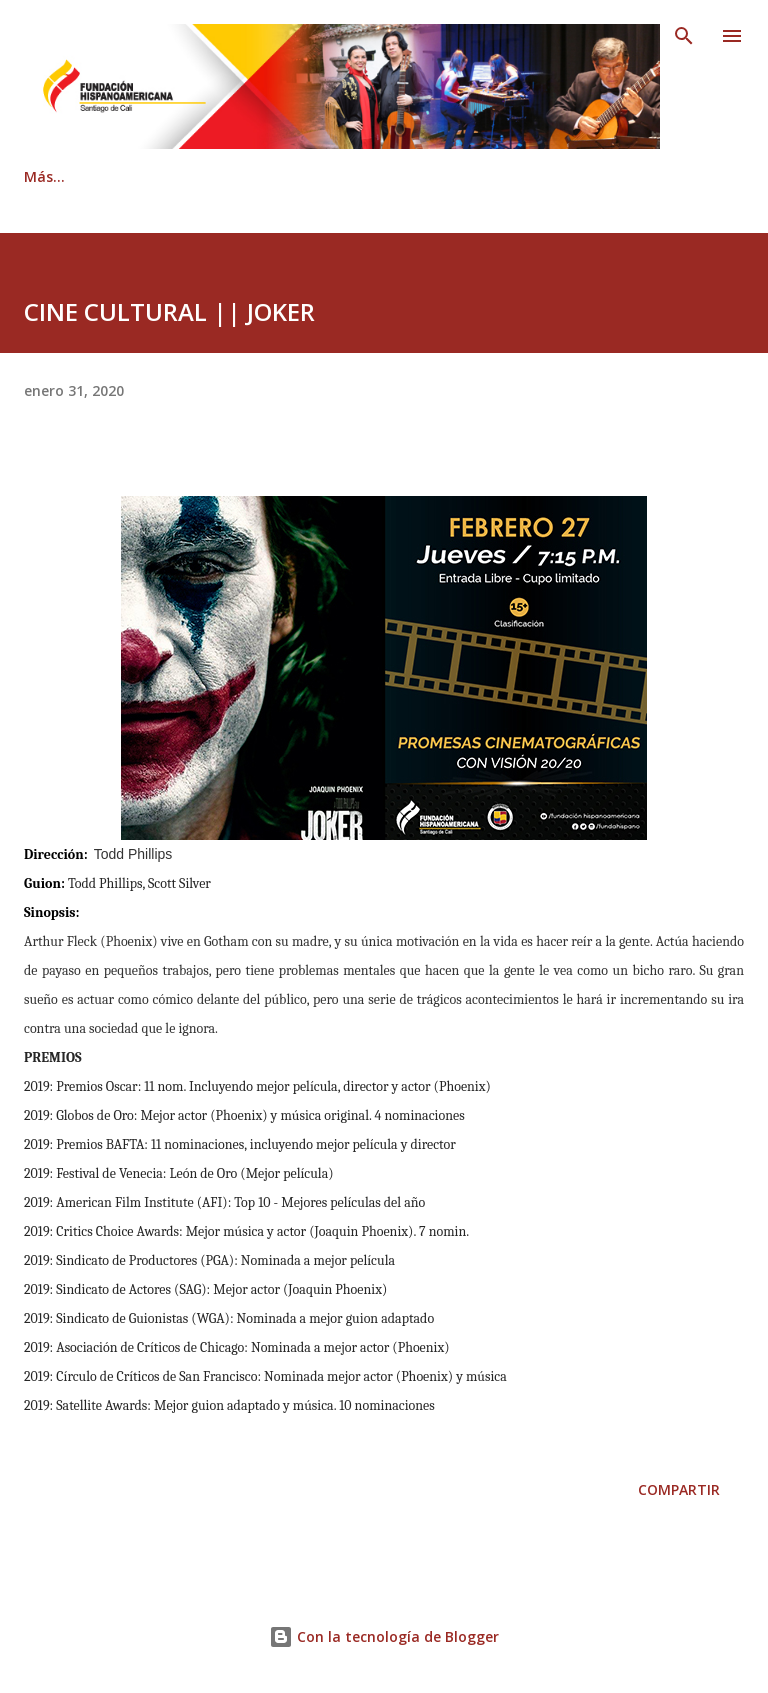 The image size is (768, 1693). What do you see at coordinates (506, 176) in the screenshot?
I see `Revista Hispanoamericana` at bounding box center [506, 176].